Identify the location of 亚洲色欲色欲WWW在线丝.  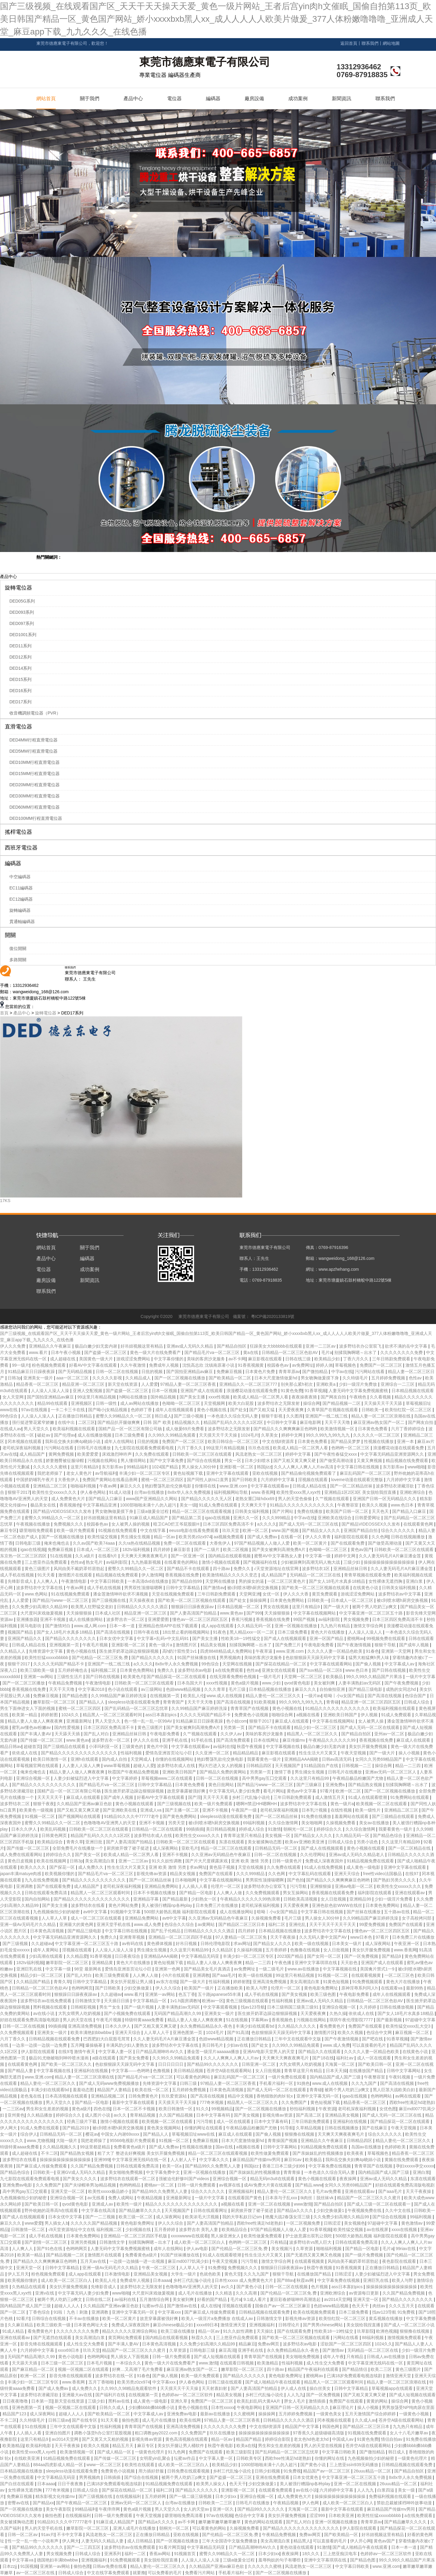
(337, 1905).